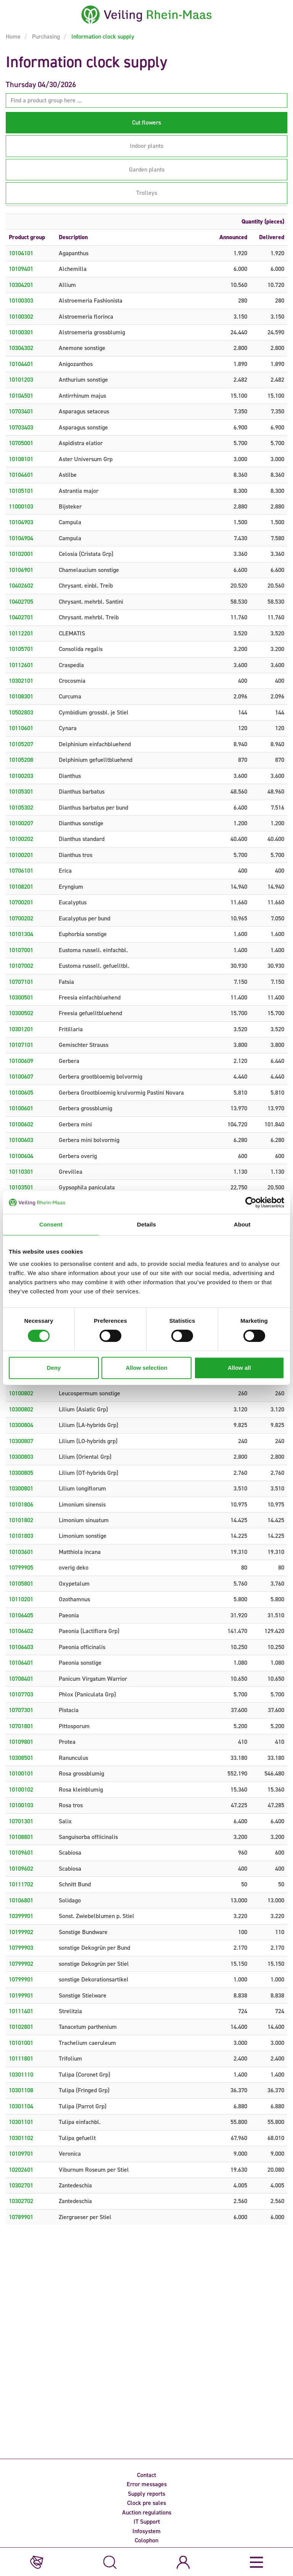 The image size is (293, 2576). Describe the element at coordinates (45, 36) in the screenshot. I see `Purchasing` at that location.